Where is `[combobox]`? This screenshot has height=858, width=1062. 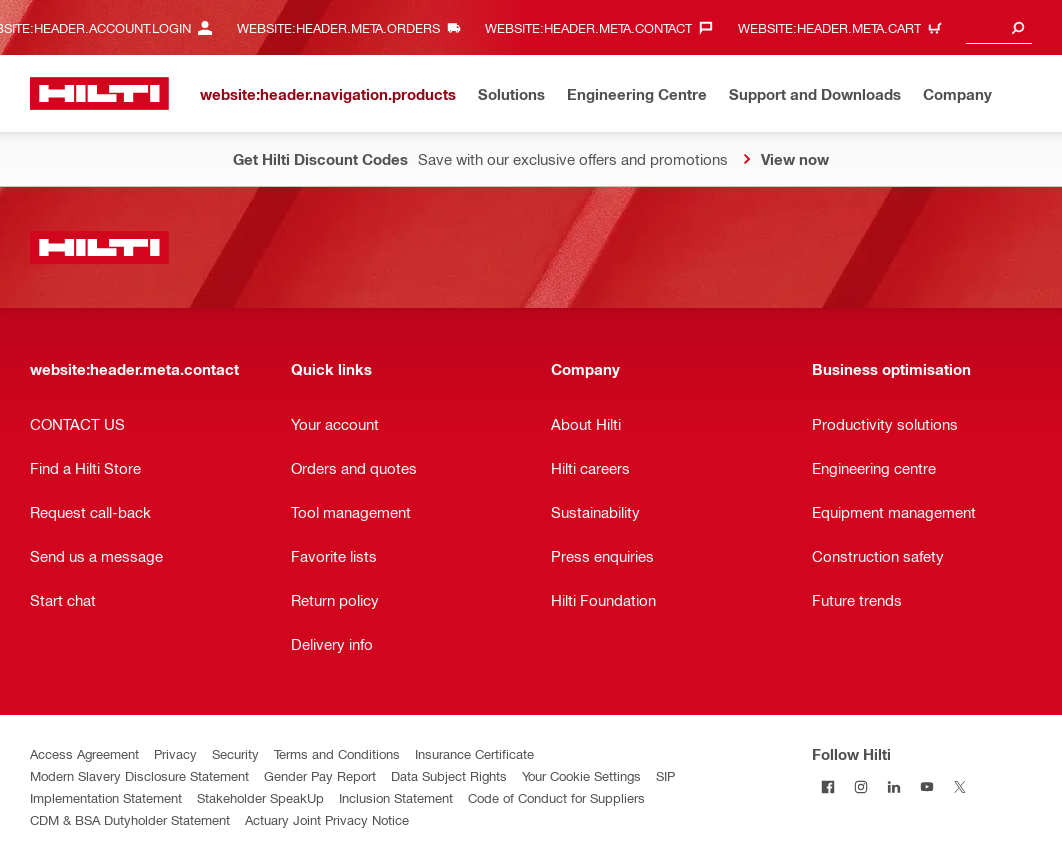
[combobox] is located at coordinates (999, 27).